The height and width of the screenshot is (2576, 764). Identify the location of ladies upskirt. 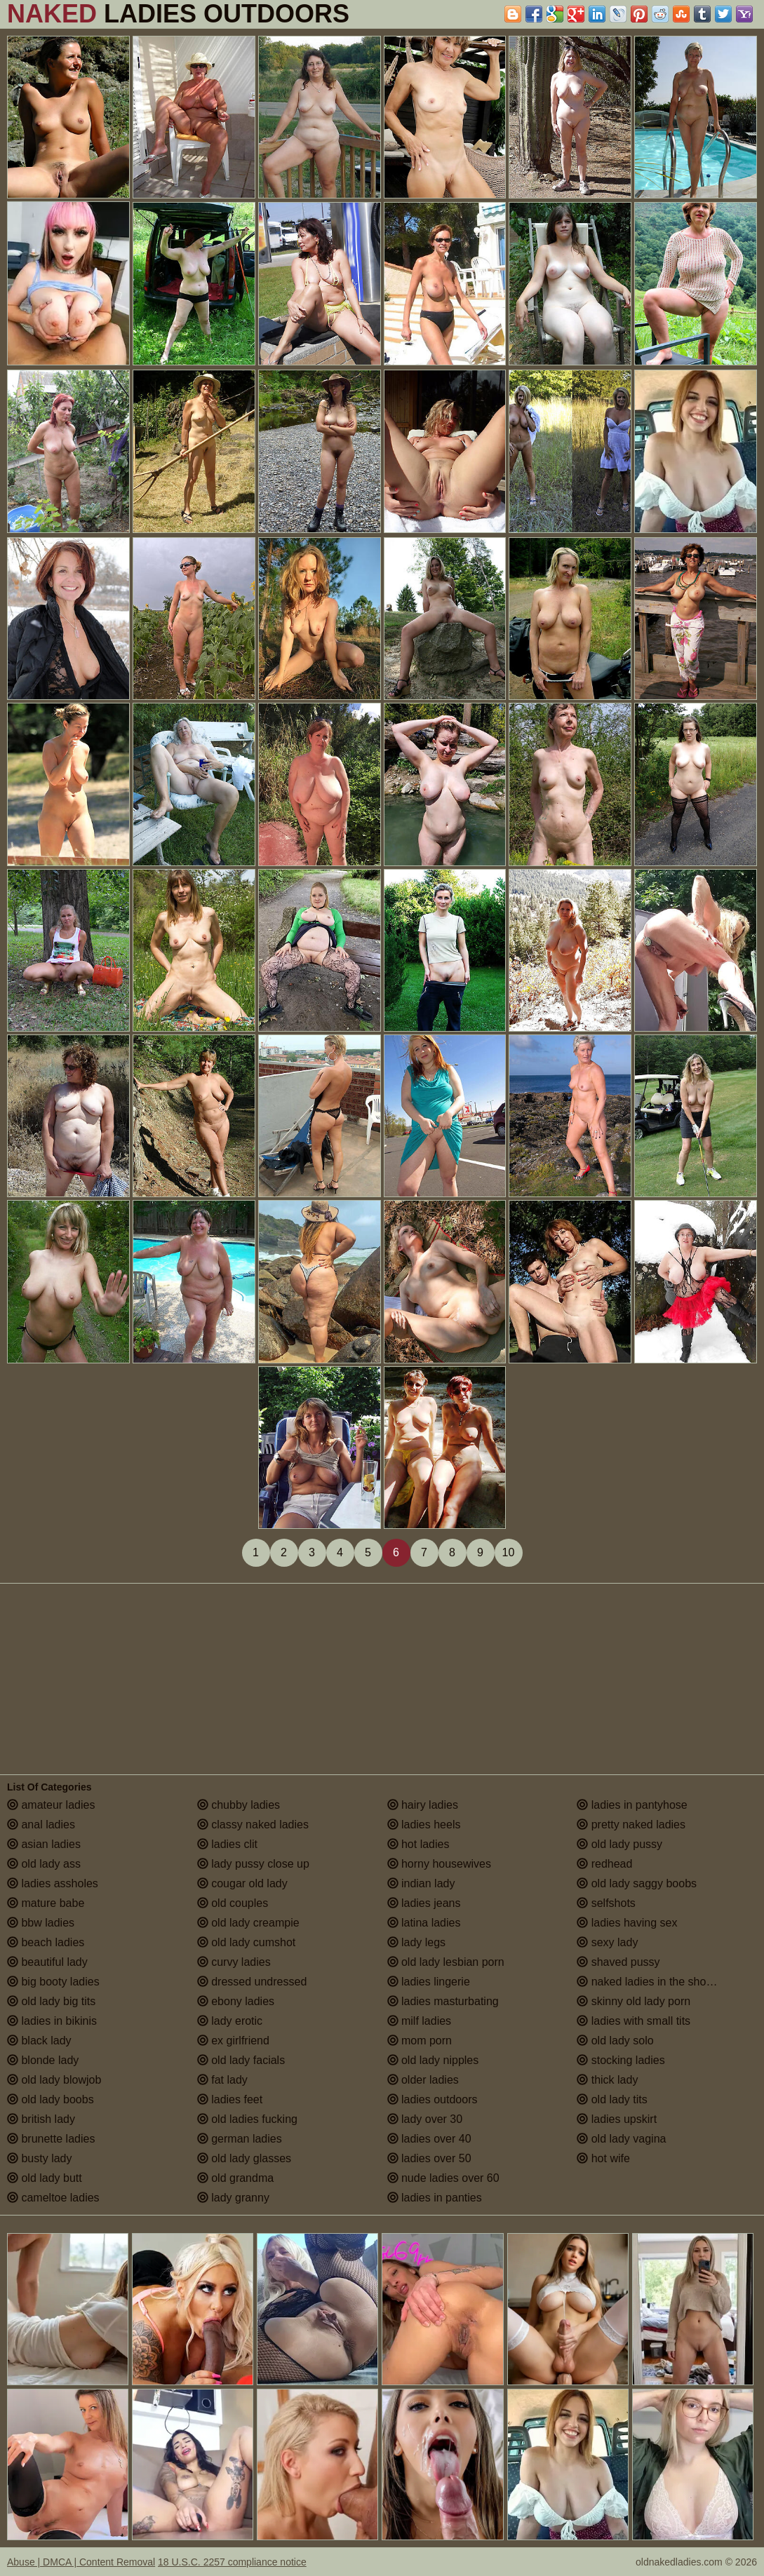
(617, 2119).